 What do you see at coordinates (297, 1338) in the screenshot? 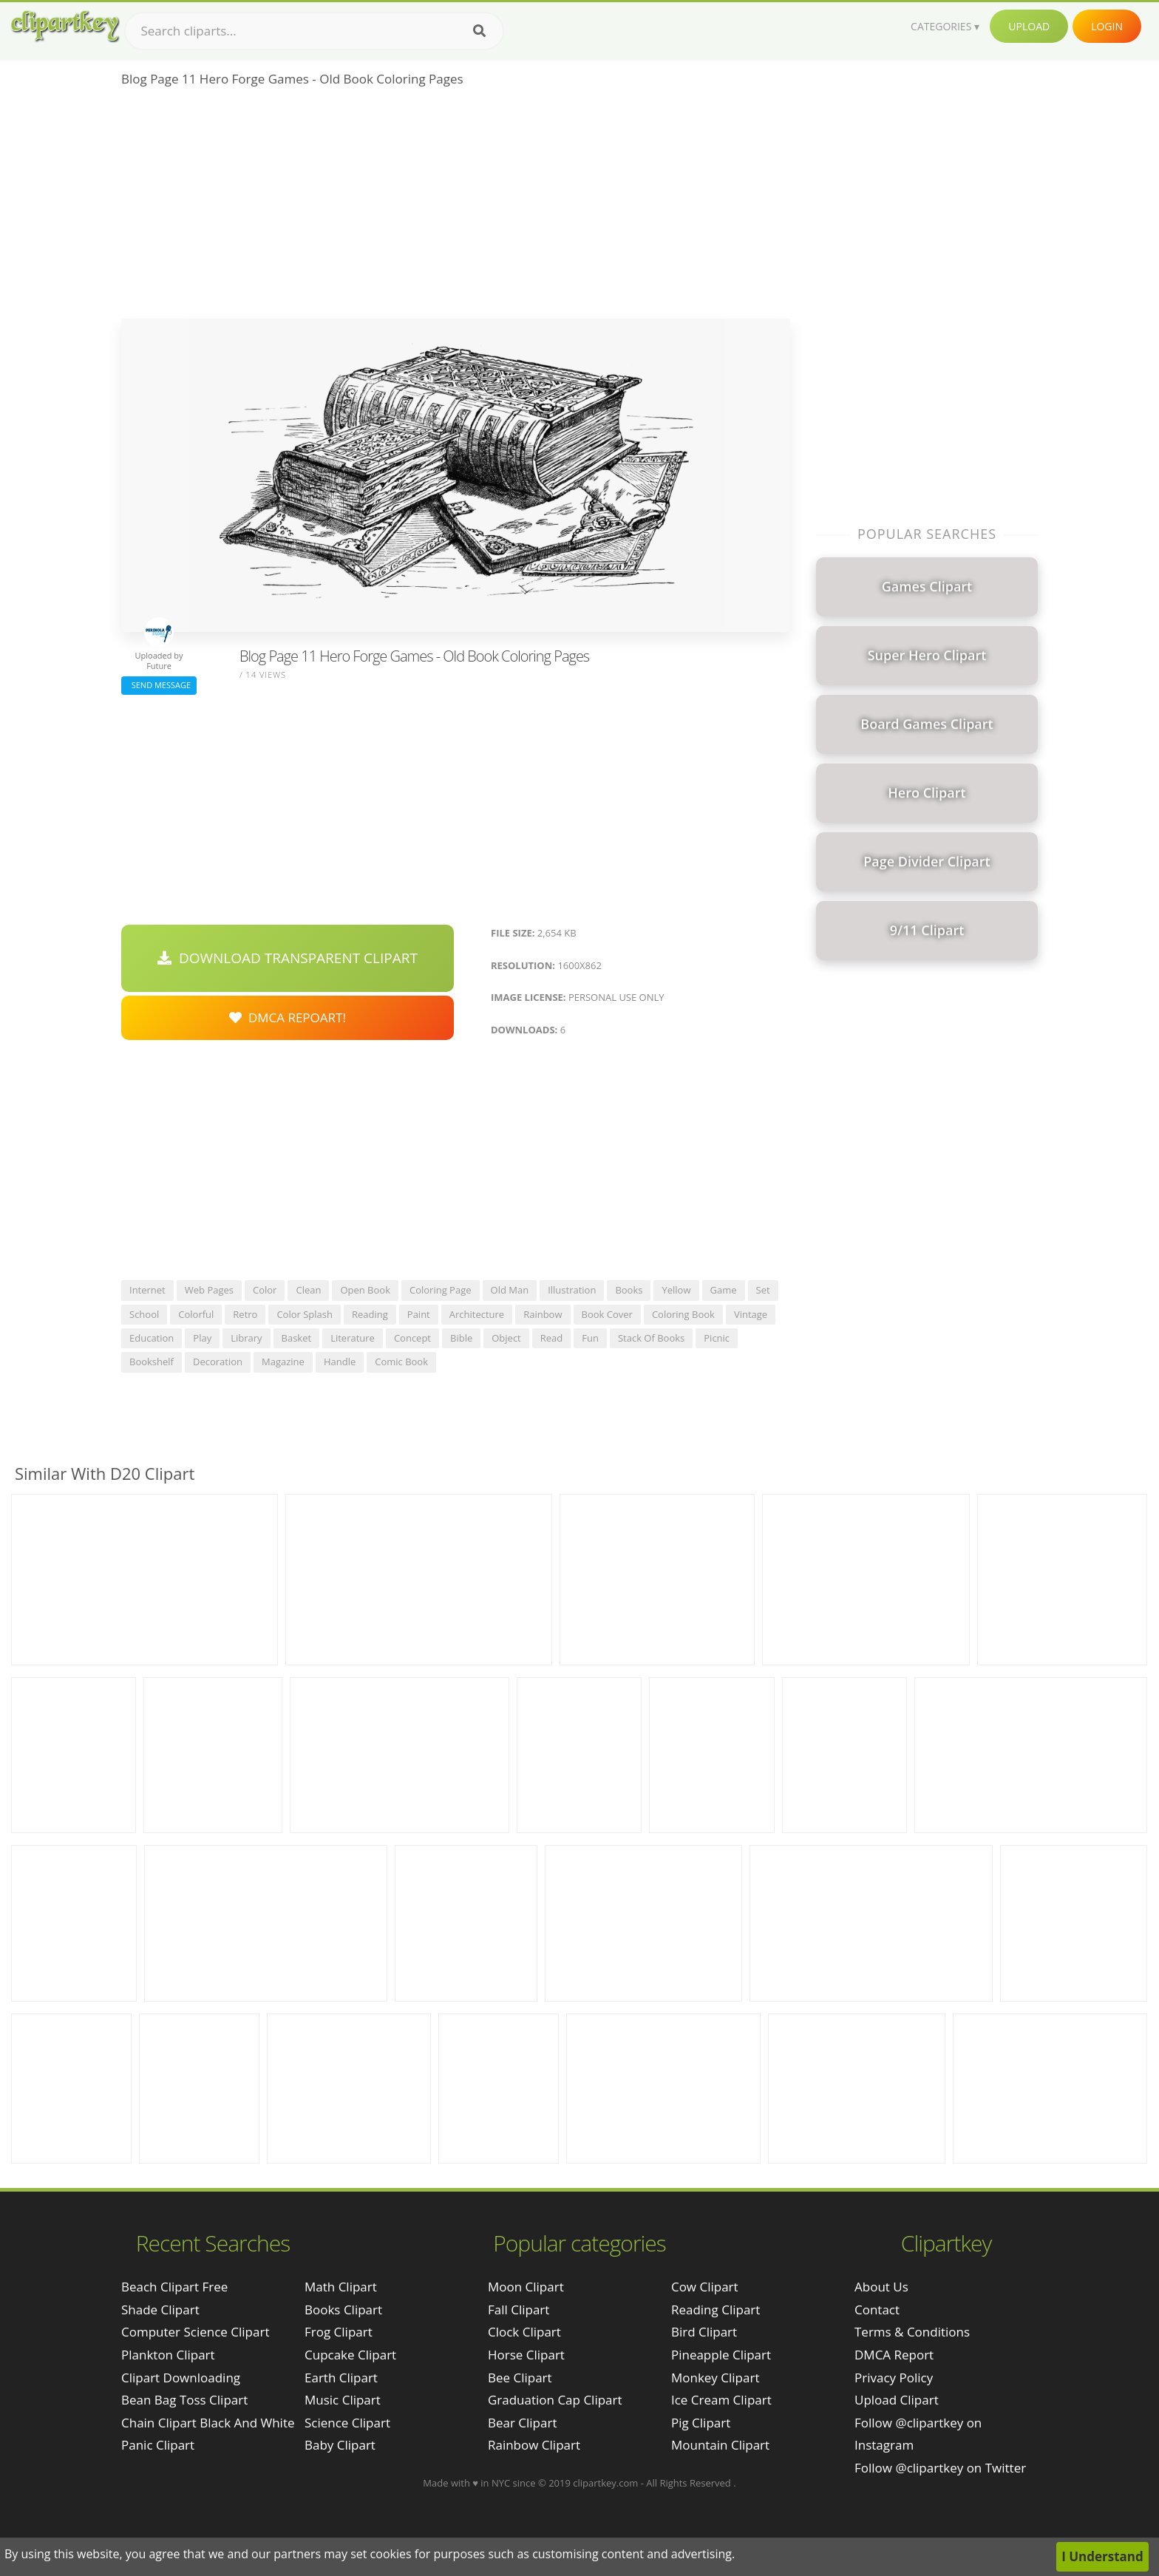
I see `basket` at bounding box center [297, 1338].